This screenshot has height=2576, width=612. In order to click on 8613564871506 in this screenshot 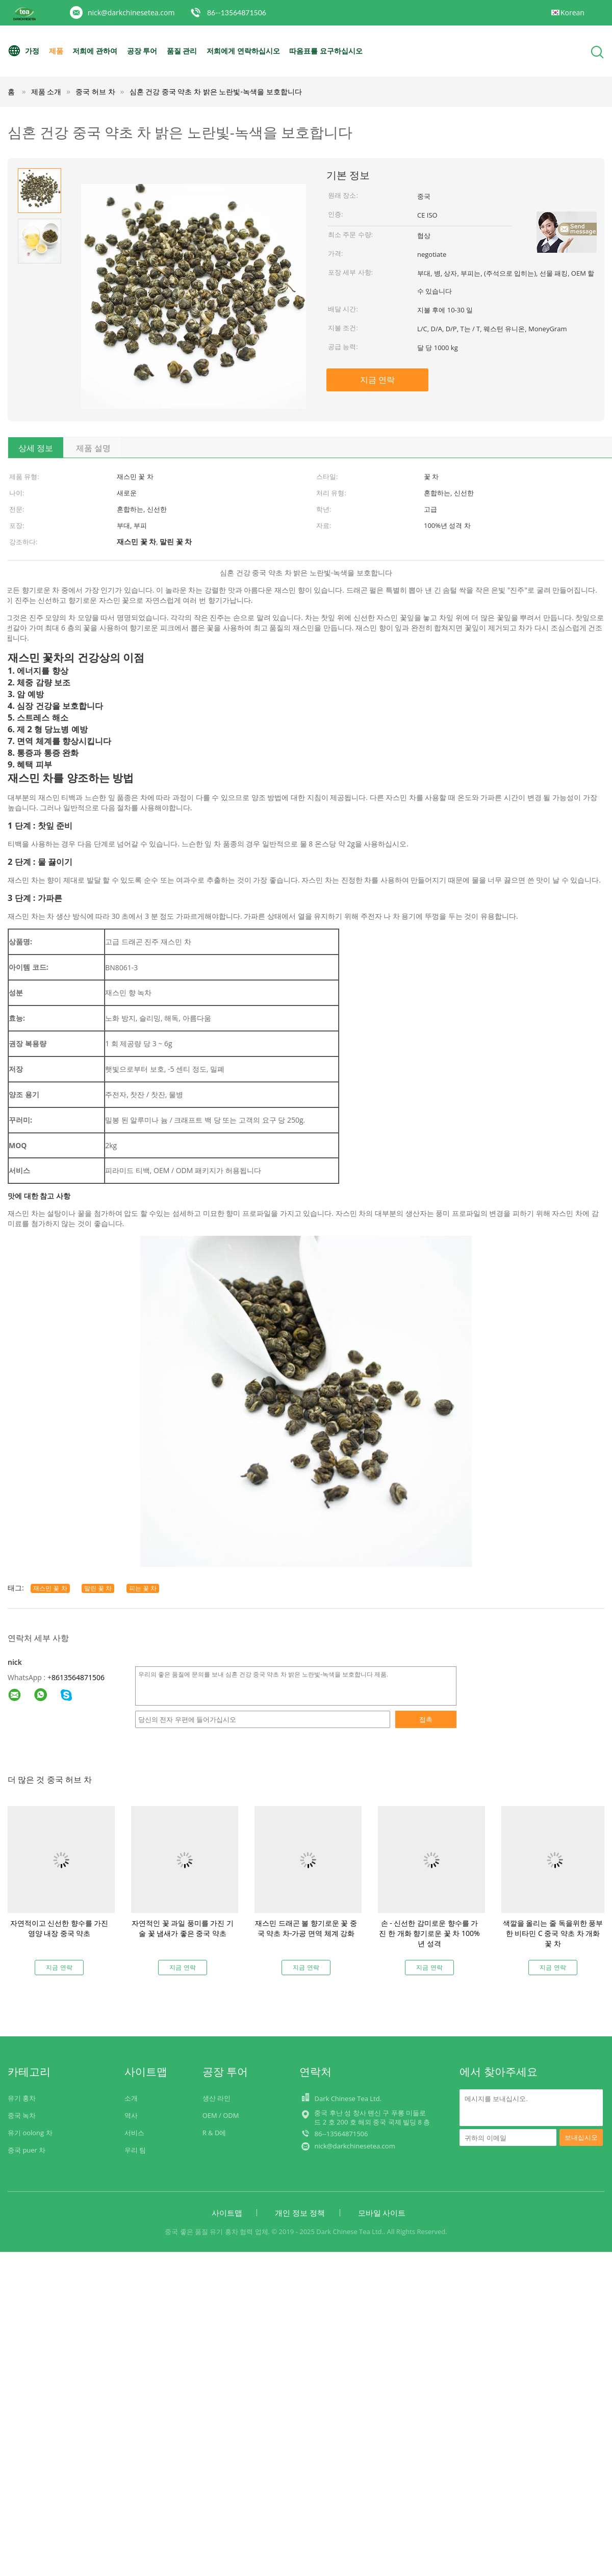, I will do `click(78, 1677)`.